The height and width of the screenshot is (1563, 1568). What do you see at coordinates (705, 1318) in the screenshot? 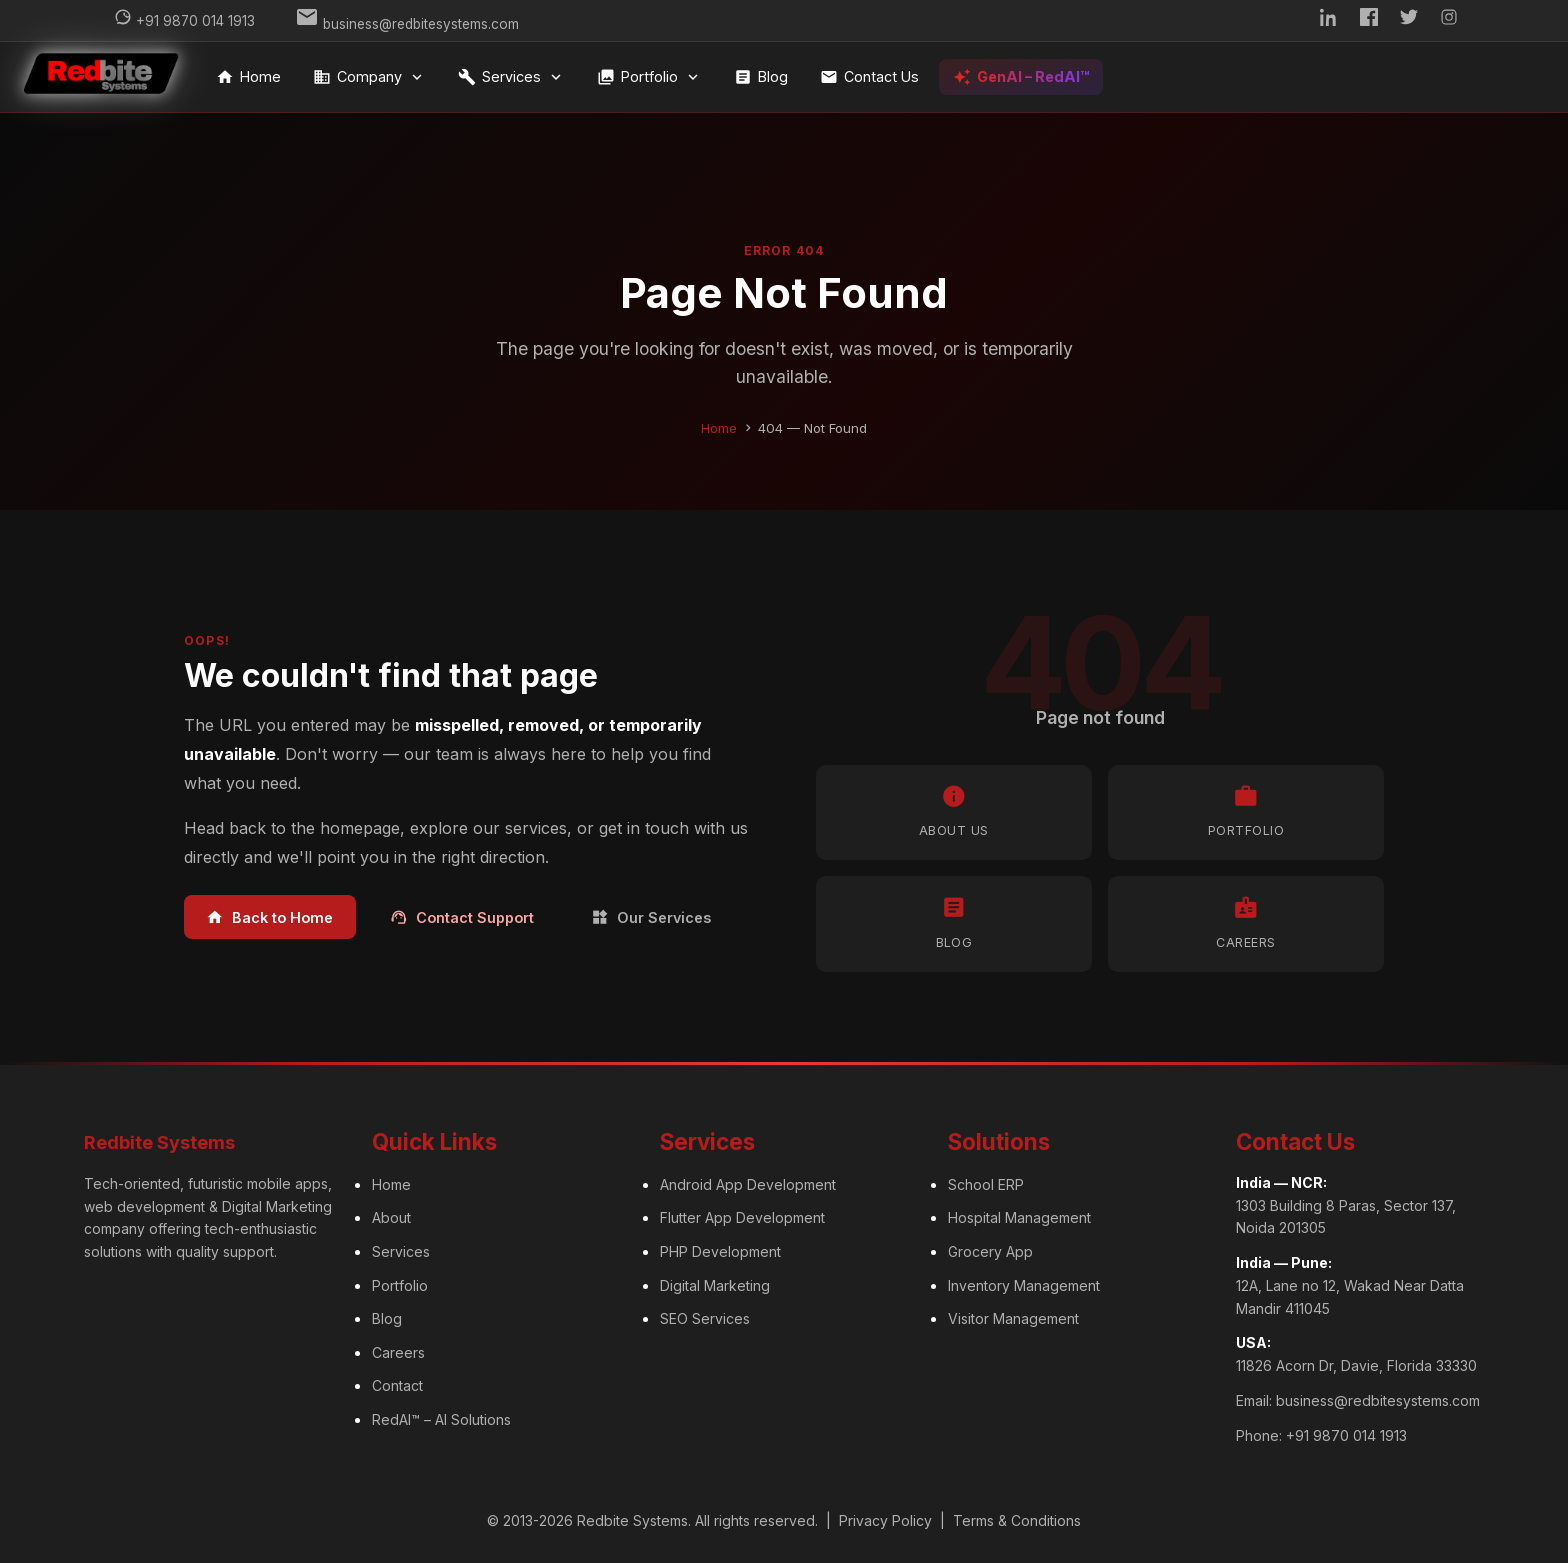
I see `SEO Services` at bounding box center [705, 1318].